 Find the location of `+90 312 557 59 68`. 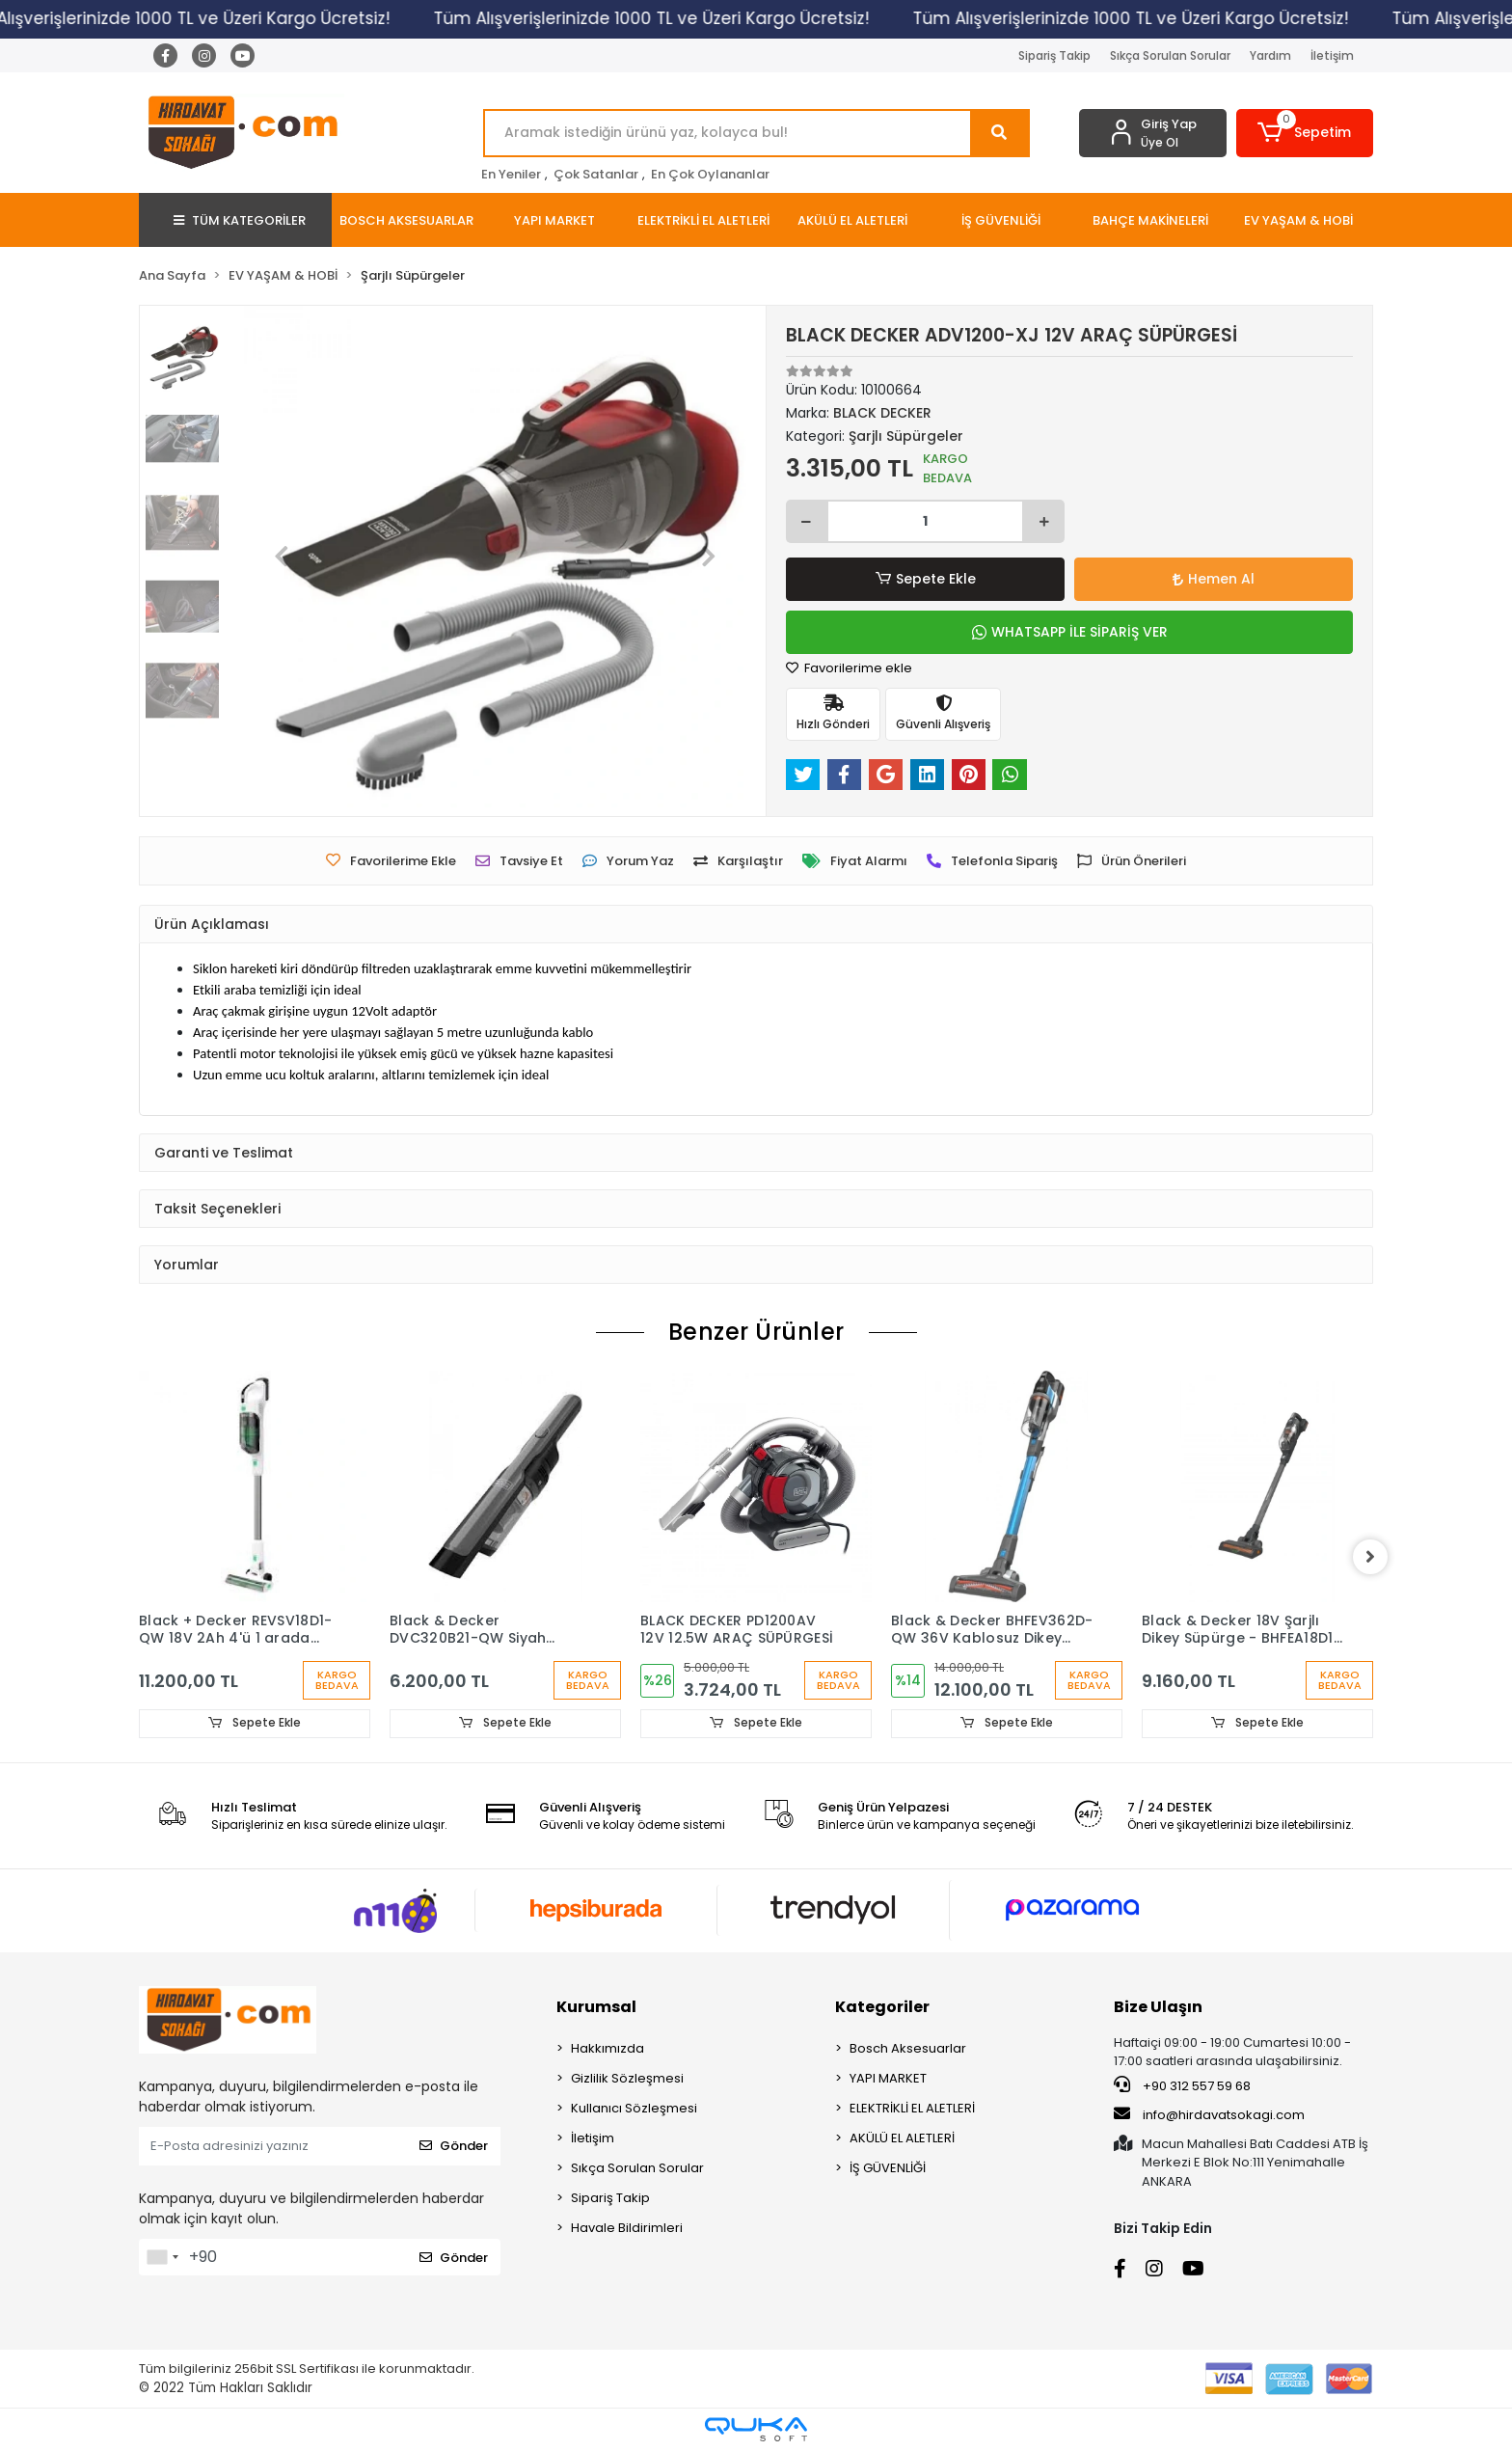

+90 312 557 59 68 is located at coordinates (1182, 2085).